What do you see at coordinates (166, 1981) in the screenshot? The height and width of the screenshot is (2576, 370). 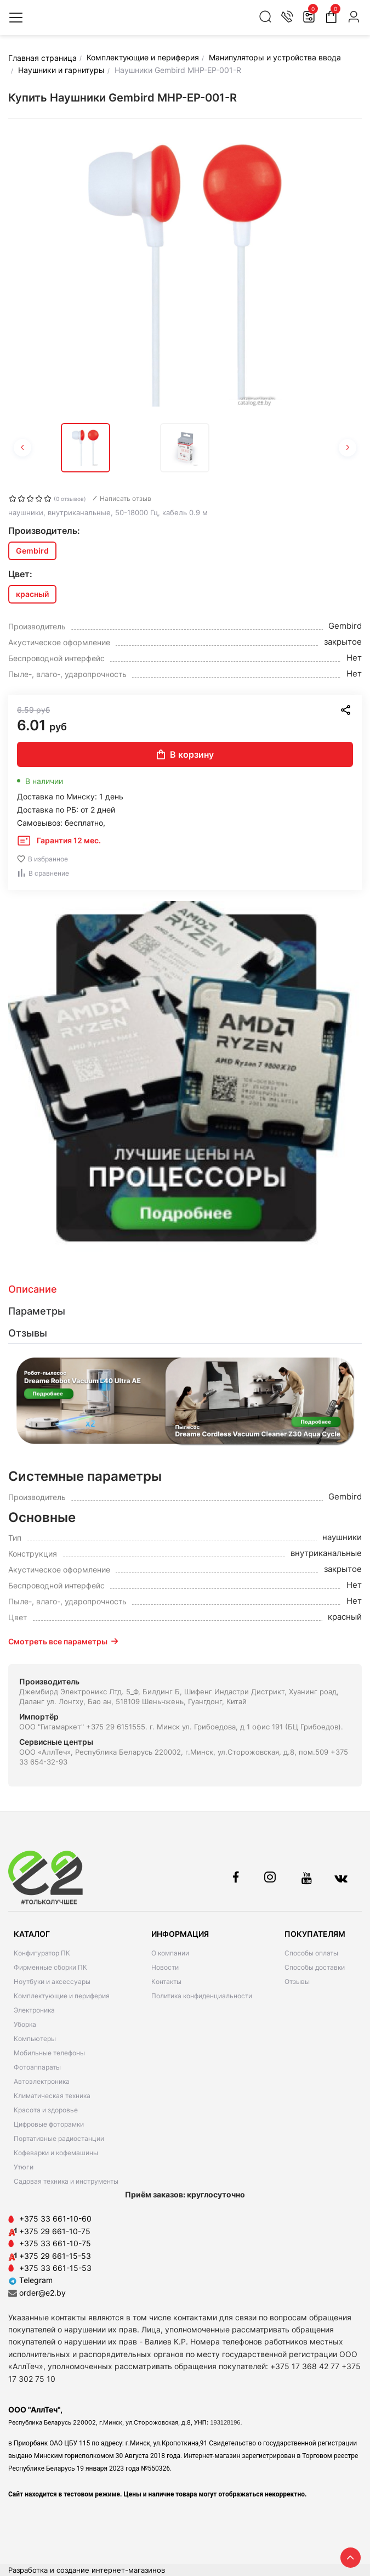 I see `Контакты` at bounding box center [166, 1981].